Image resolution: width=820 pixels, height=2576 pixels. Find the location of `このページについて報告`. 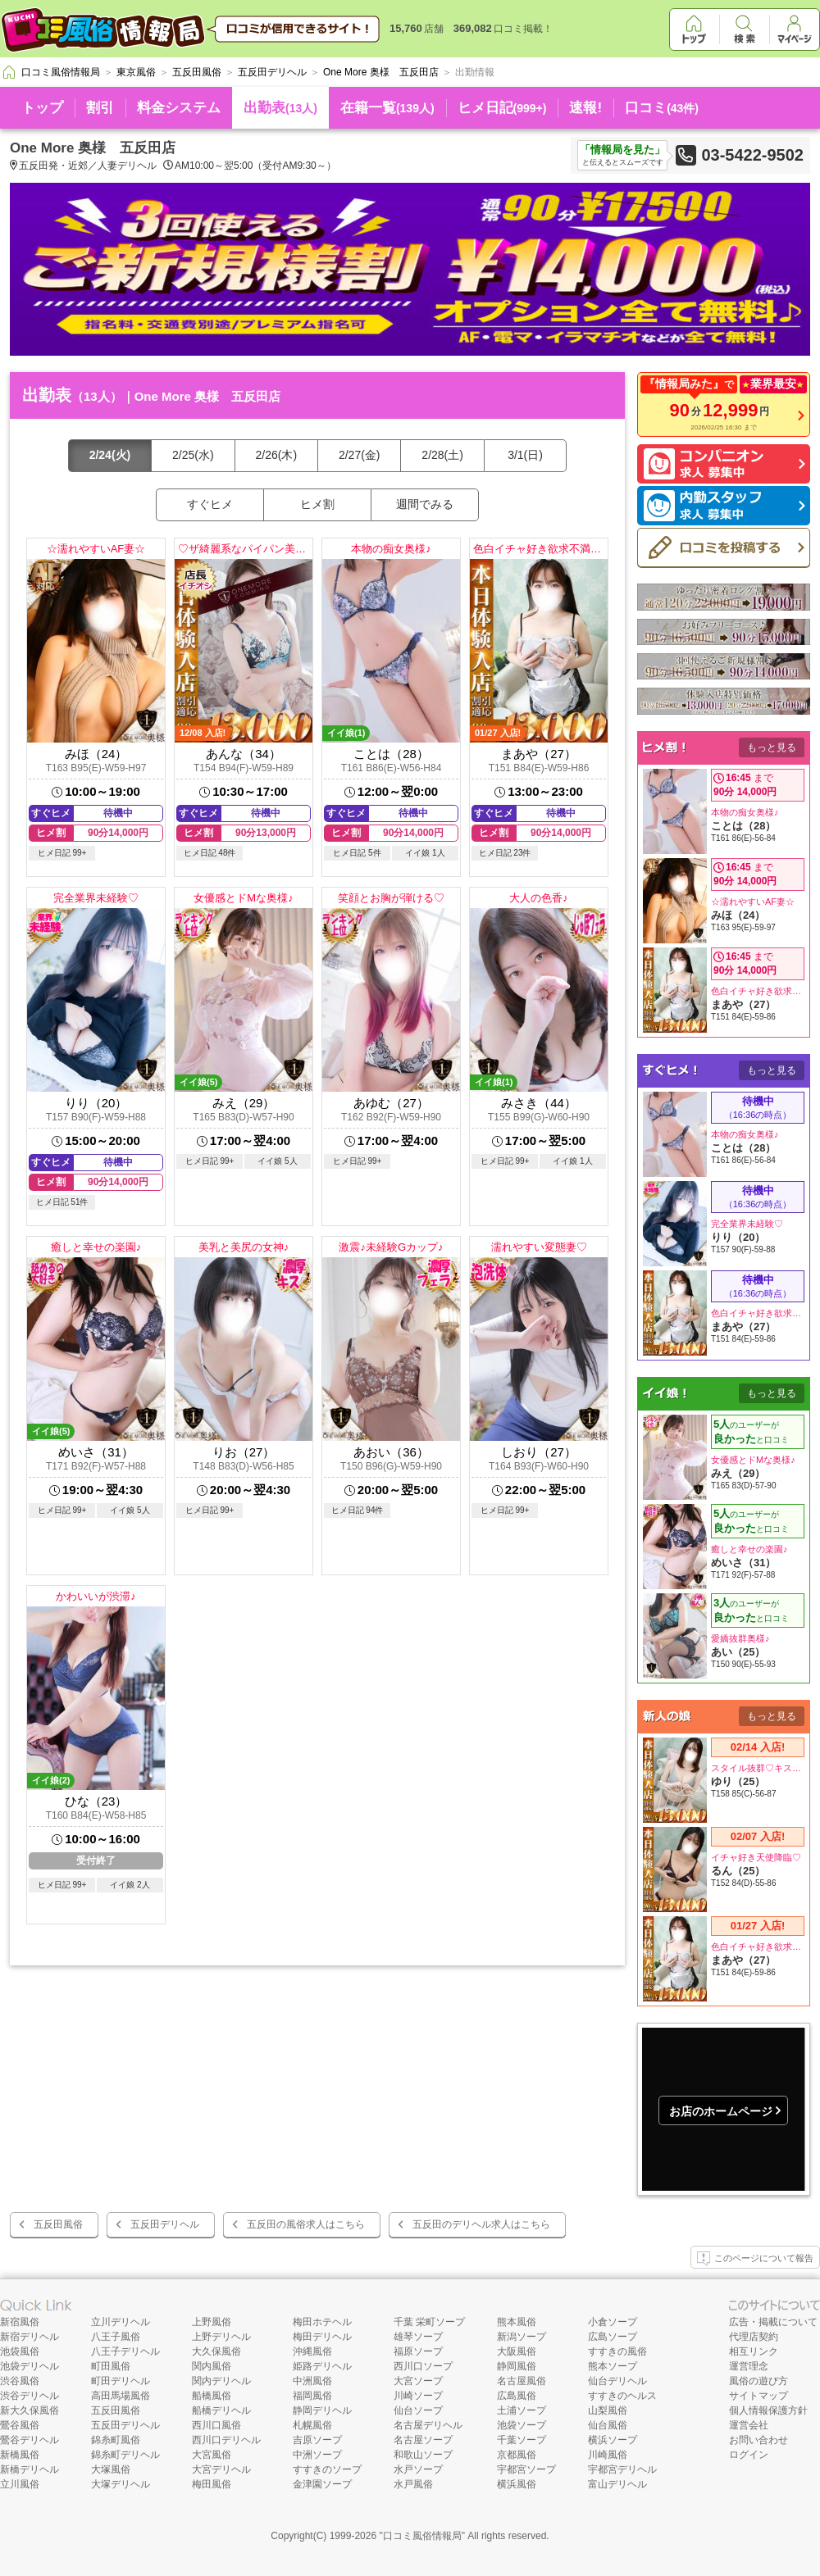

このページについて報告 is located at coordinates (755, 2258).